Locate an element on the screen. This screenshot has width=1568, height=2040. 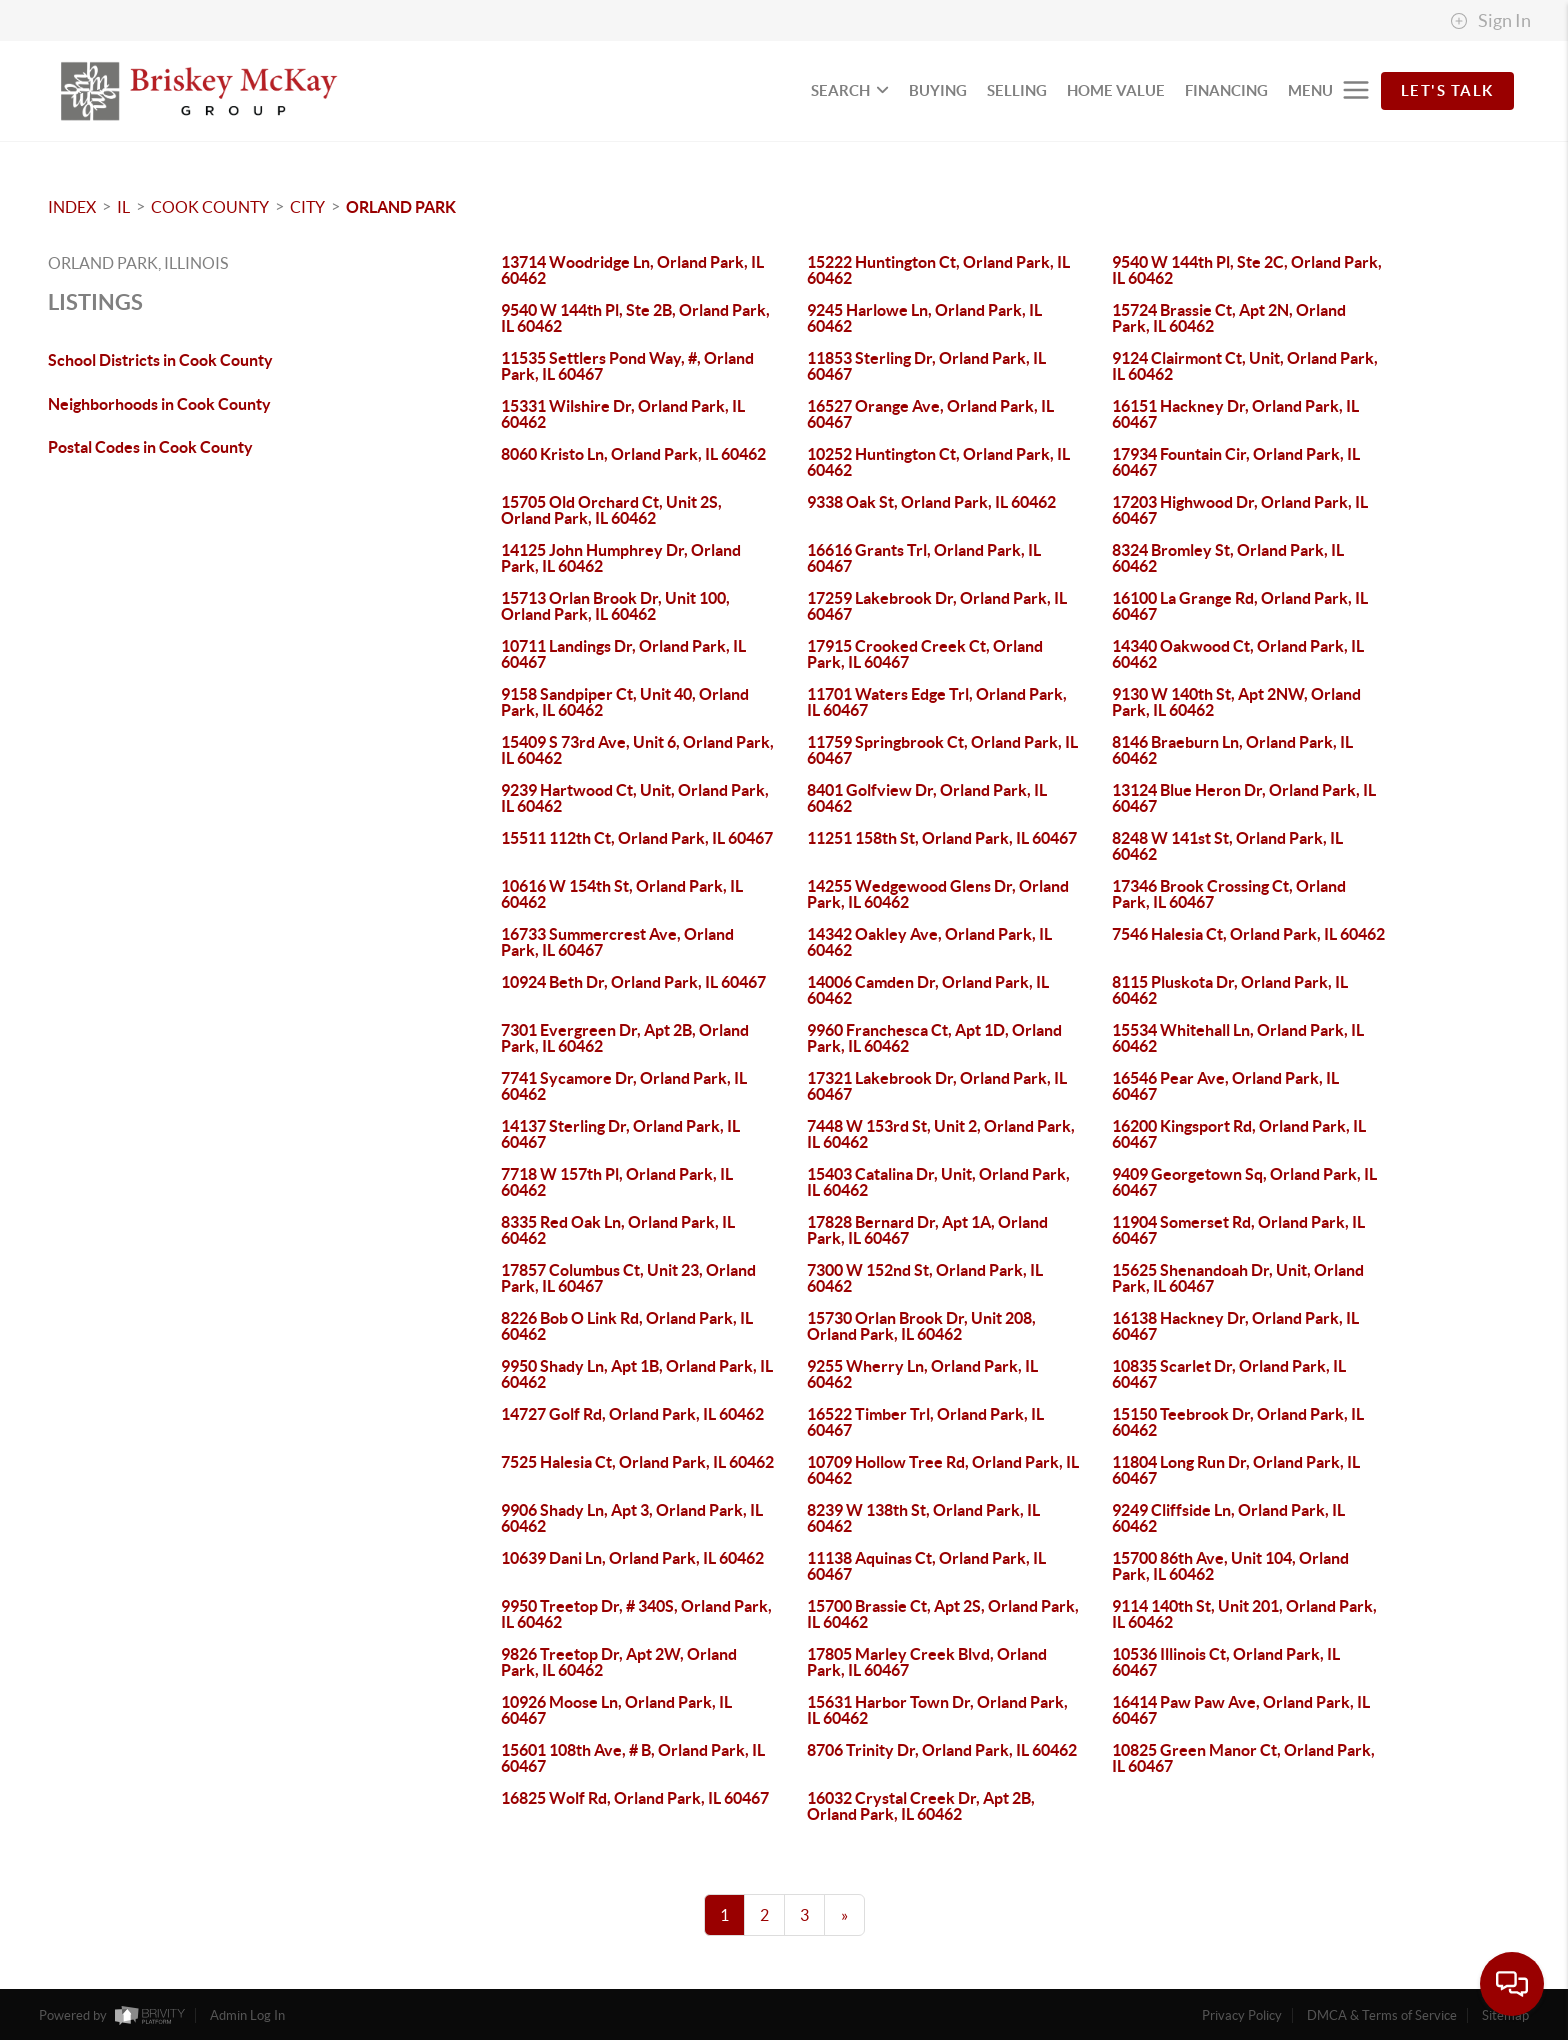
16138 Hackney Dr, Orland Park, IL 60467 is located at coordinates (1235, 1326).